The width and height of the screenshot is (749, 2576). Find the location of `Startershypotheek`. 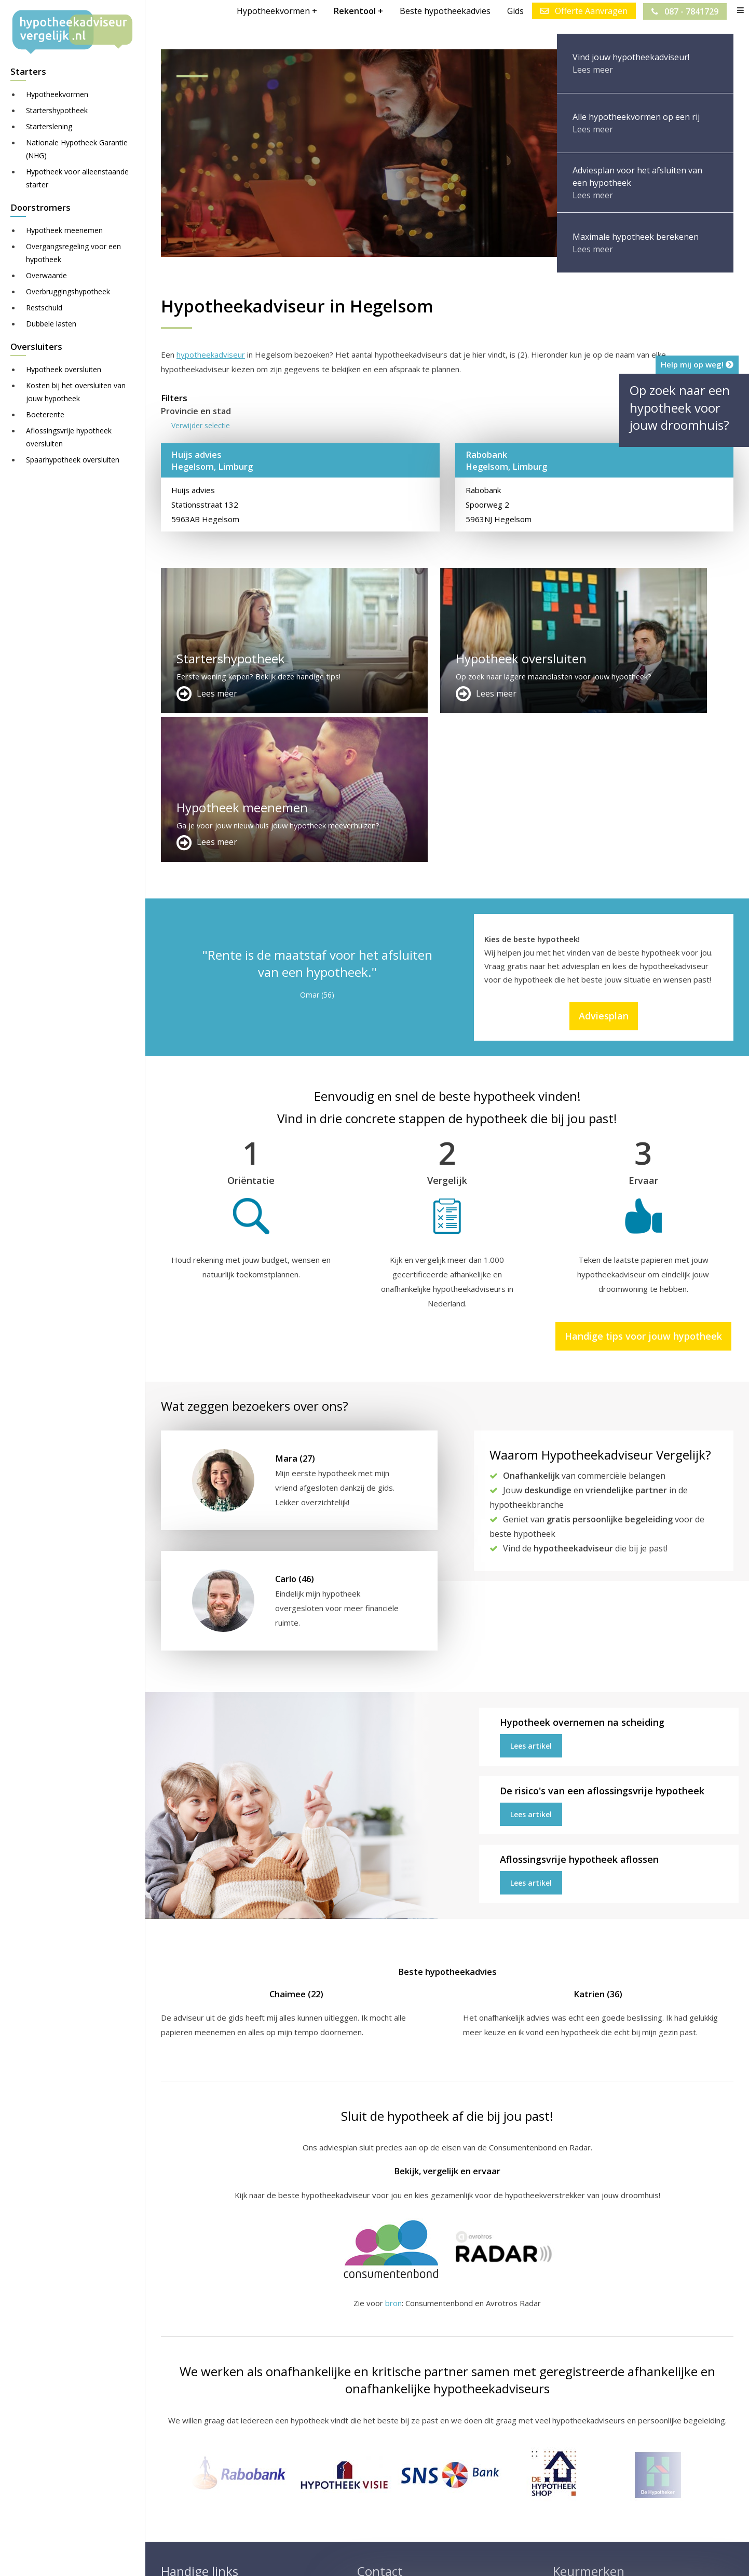

Startershypotheek is located at coordinates (57, 110).